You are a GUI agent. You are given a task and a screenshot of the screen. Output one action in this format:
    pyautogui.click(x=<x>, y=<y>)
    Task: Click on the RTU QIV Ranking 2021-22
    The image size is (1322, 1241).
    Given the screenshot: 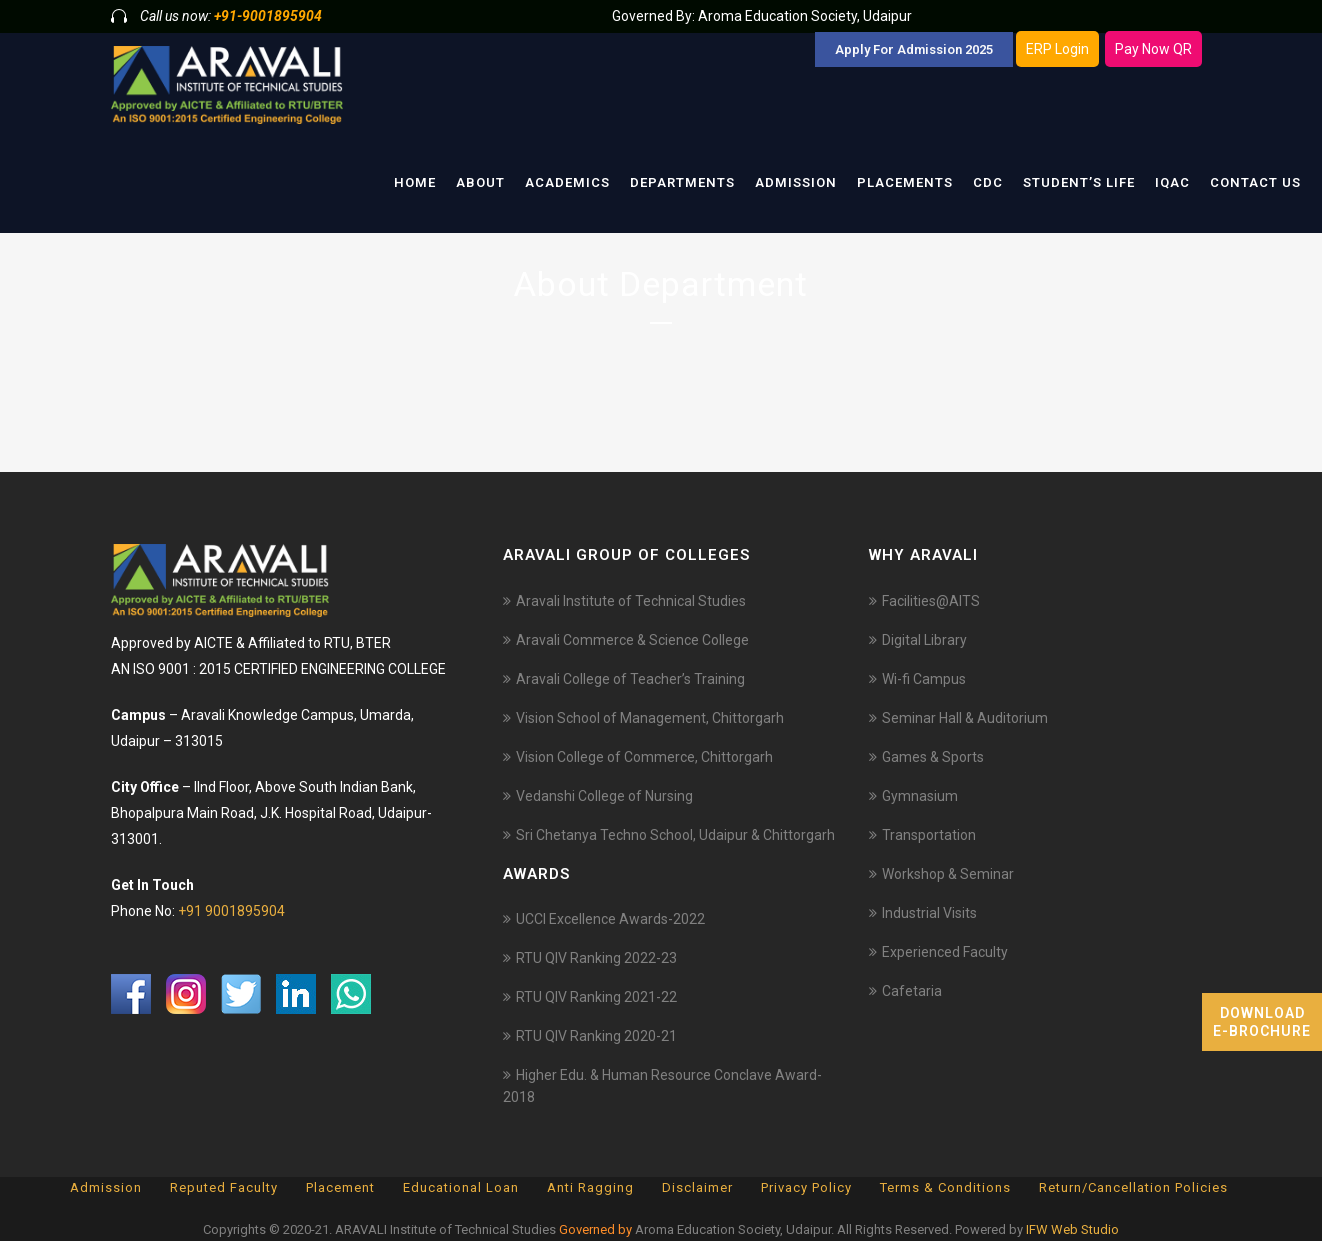 What is the action you would take?
    pyautogui.click(x=596, y=997)
    